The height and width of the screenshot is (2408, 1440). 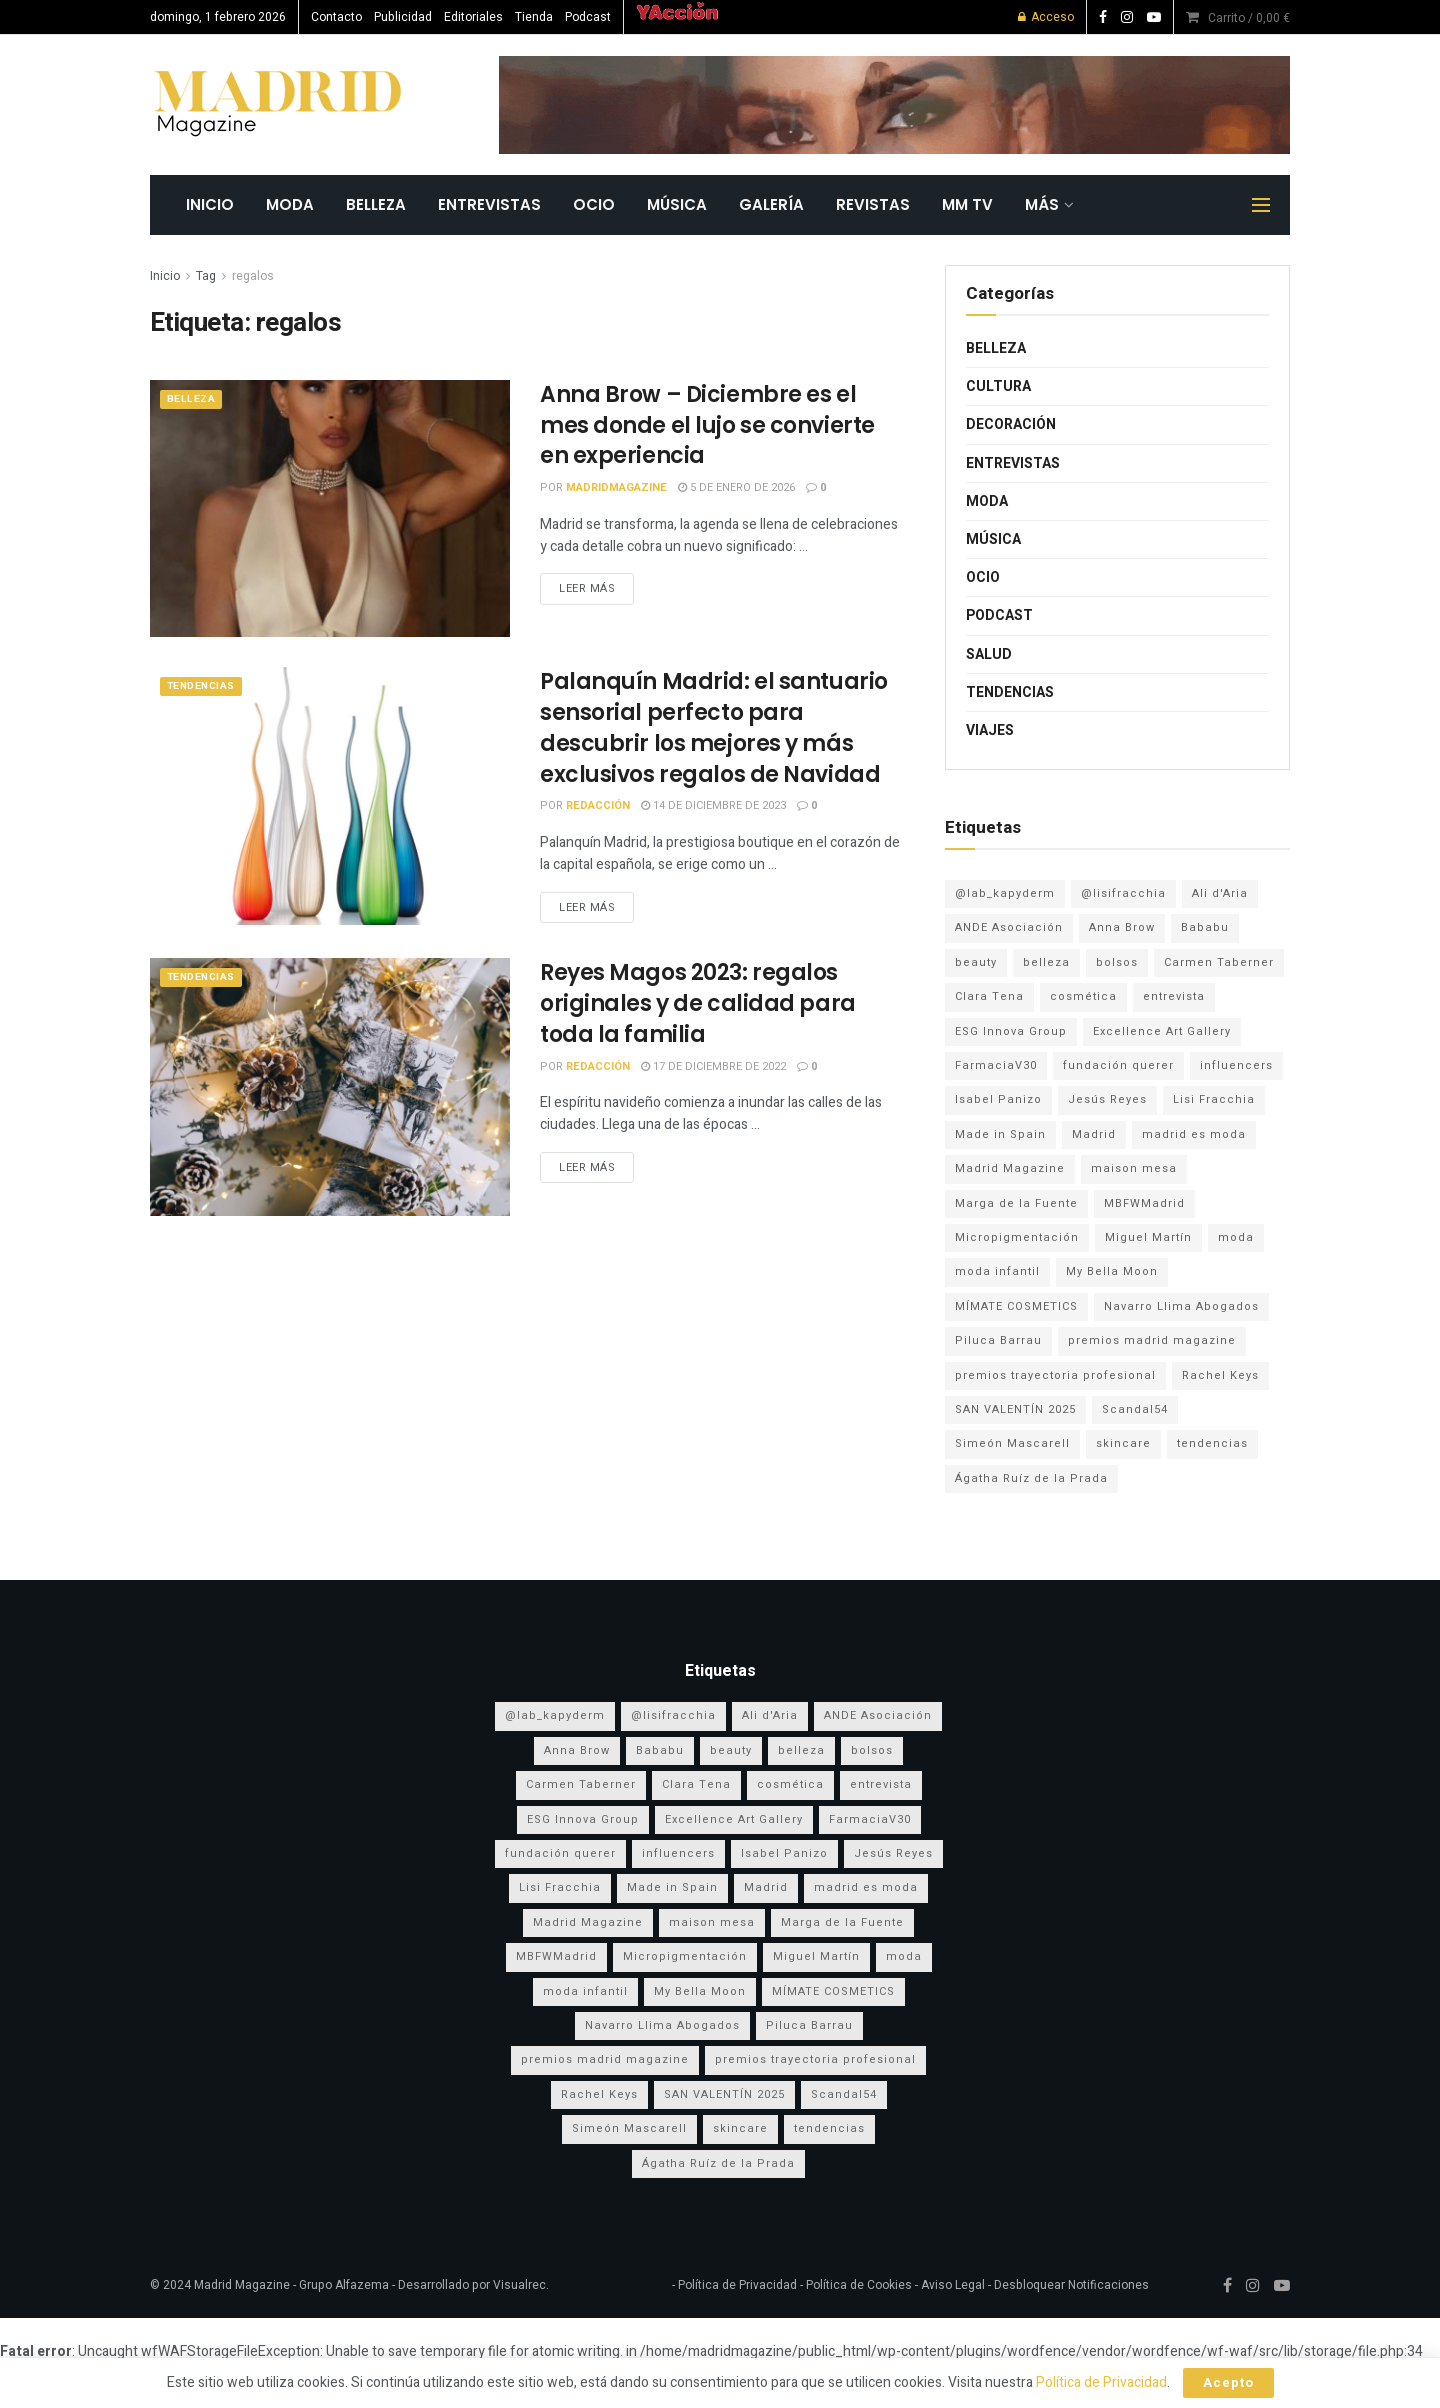 What do you see at coordinates (1118, 1065) in the screenshot?
I see `fundación querer [fundación querer (3 elementos)]` at bounding box center [1118, 1065].